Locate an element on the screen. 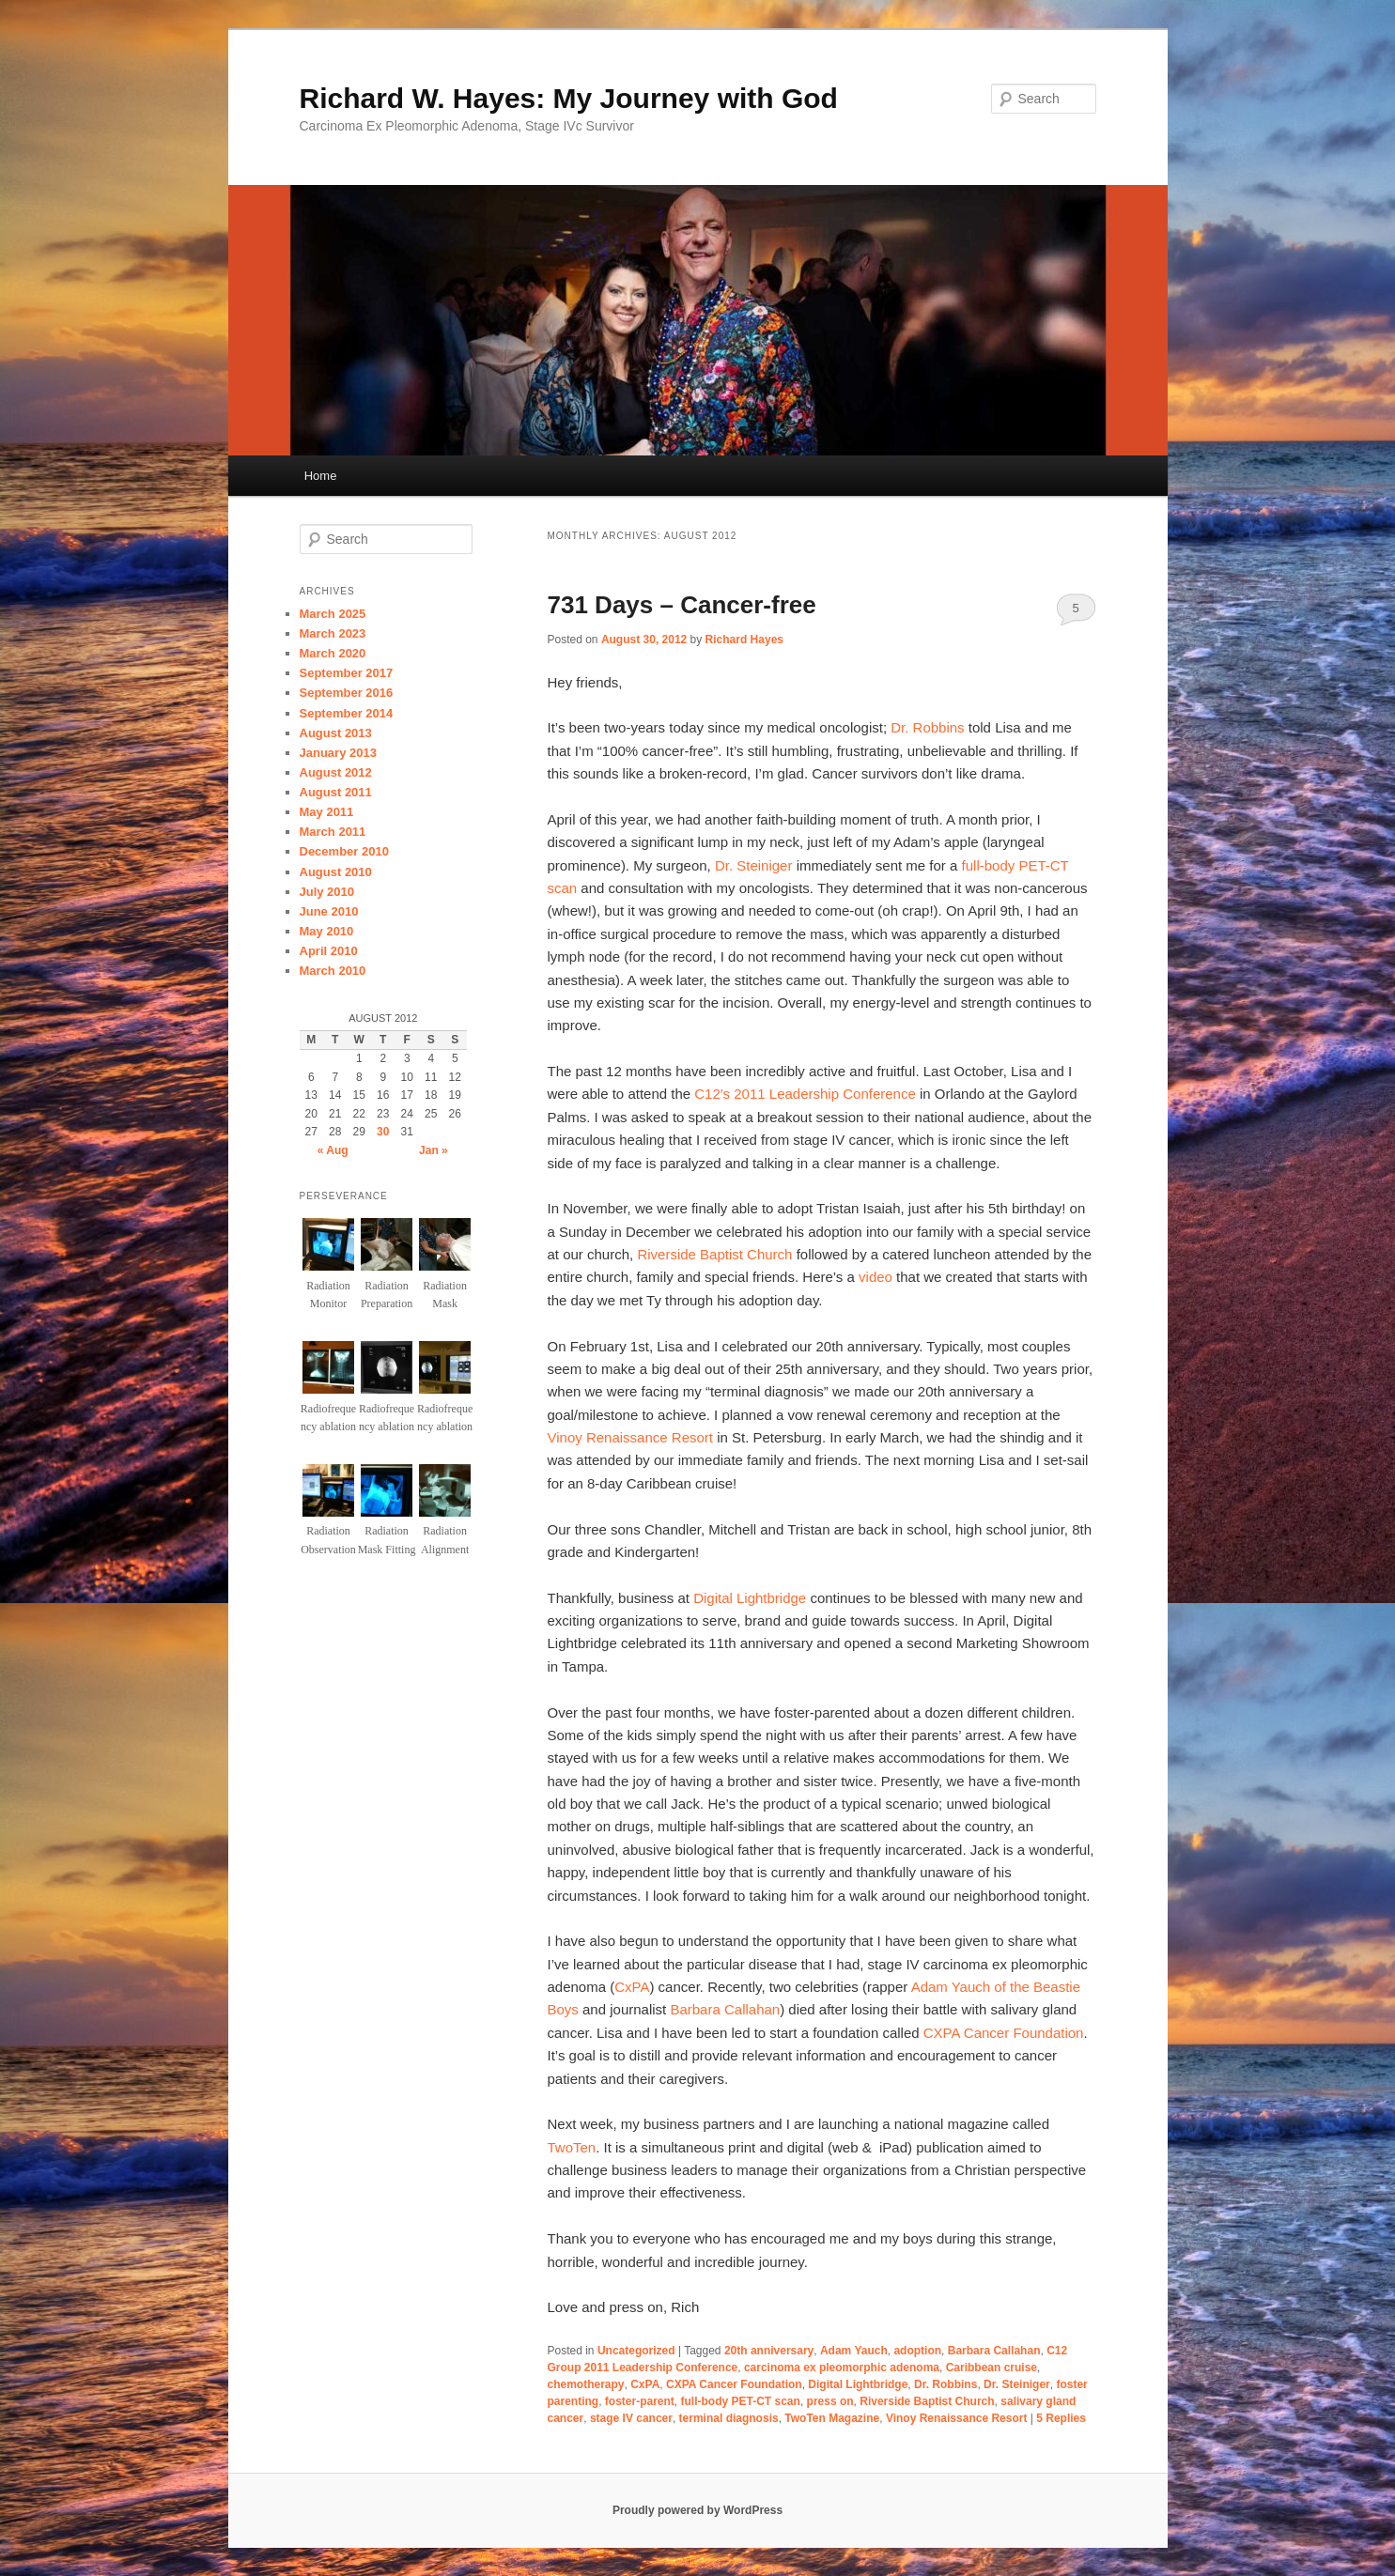 Image resolution: width=1395 pixels, height=2576 pixels. March 2010 is located at coordinates (333, 971).